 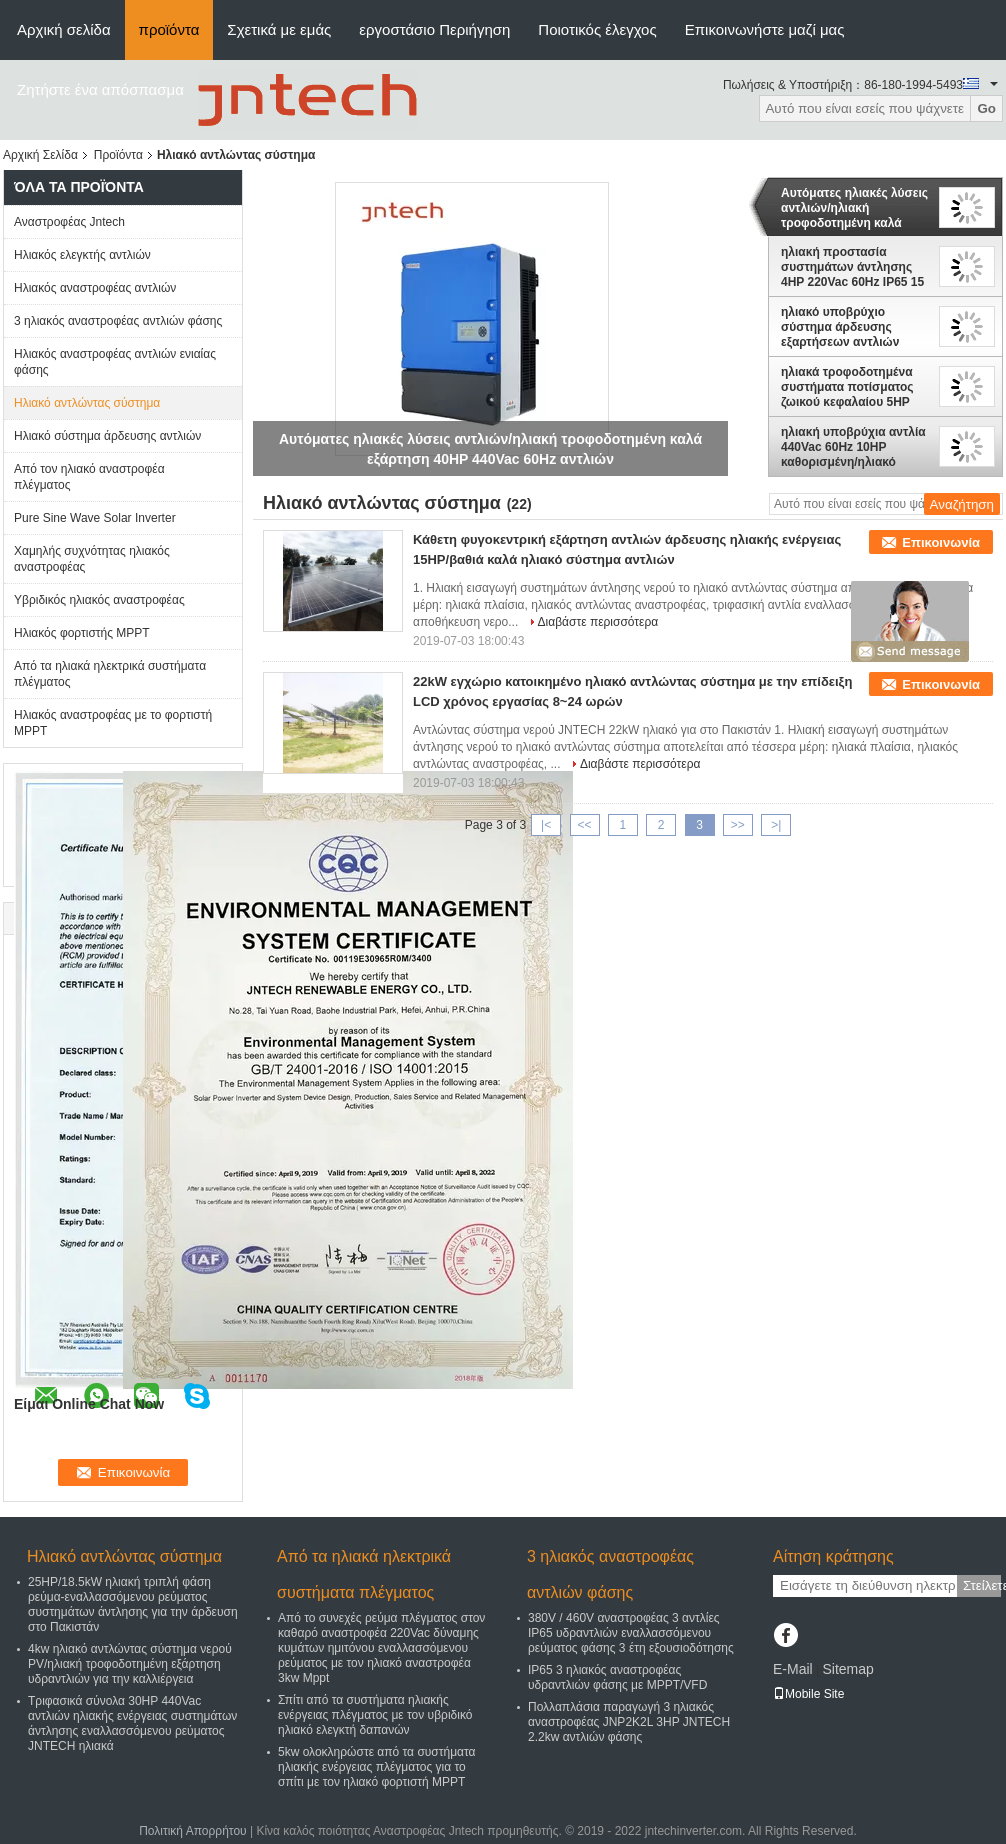 I want to click on Πολλαπλάσια παραγωγή 3 ηλιακός αναστροφέας JNP2K2L 3HP JNTECH 2.2kw αντλιών φάσης, so click(x=629, y=1722).